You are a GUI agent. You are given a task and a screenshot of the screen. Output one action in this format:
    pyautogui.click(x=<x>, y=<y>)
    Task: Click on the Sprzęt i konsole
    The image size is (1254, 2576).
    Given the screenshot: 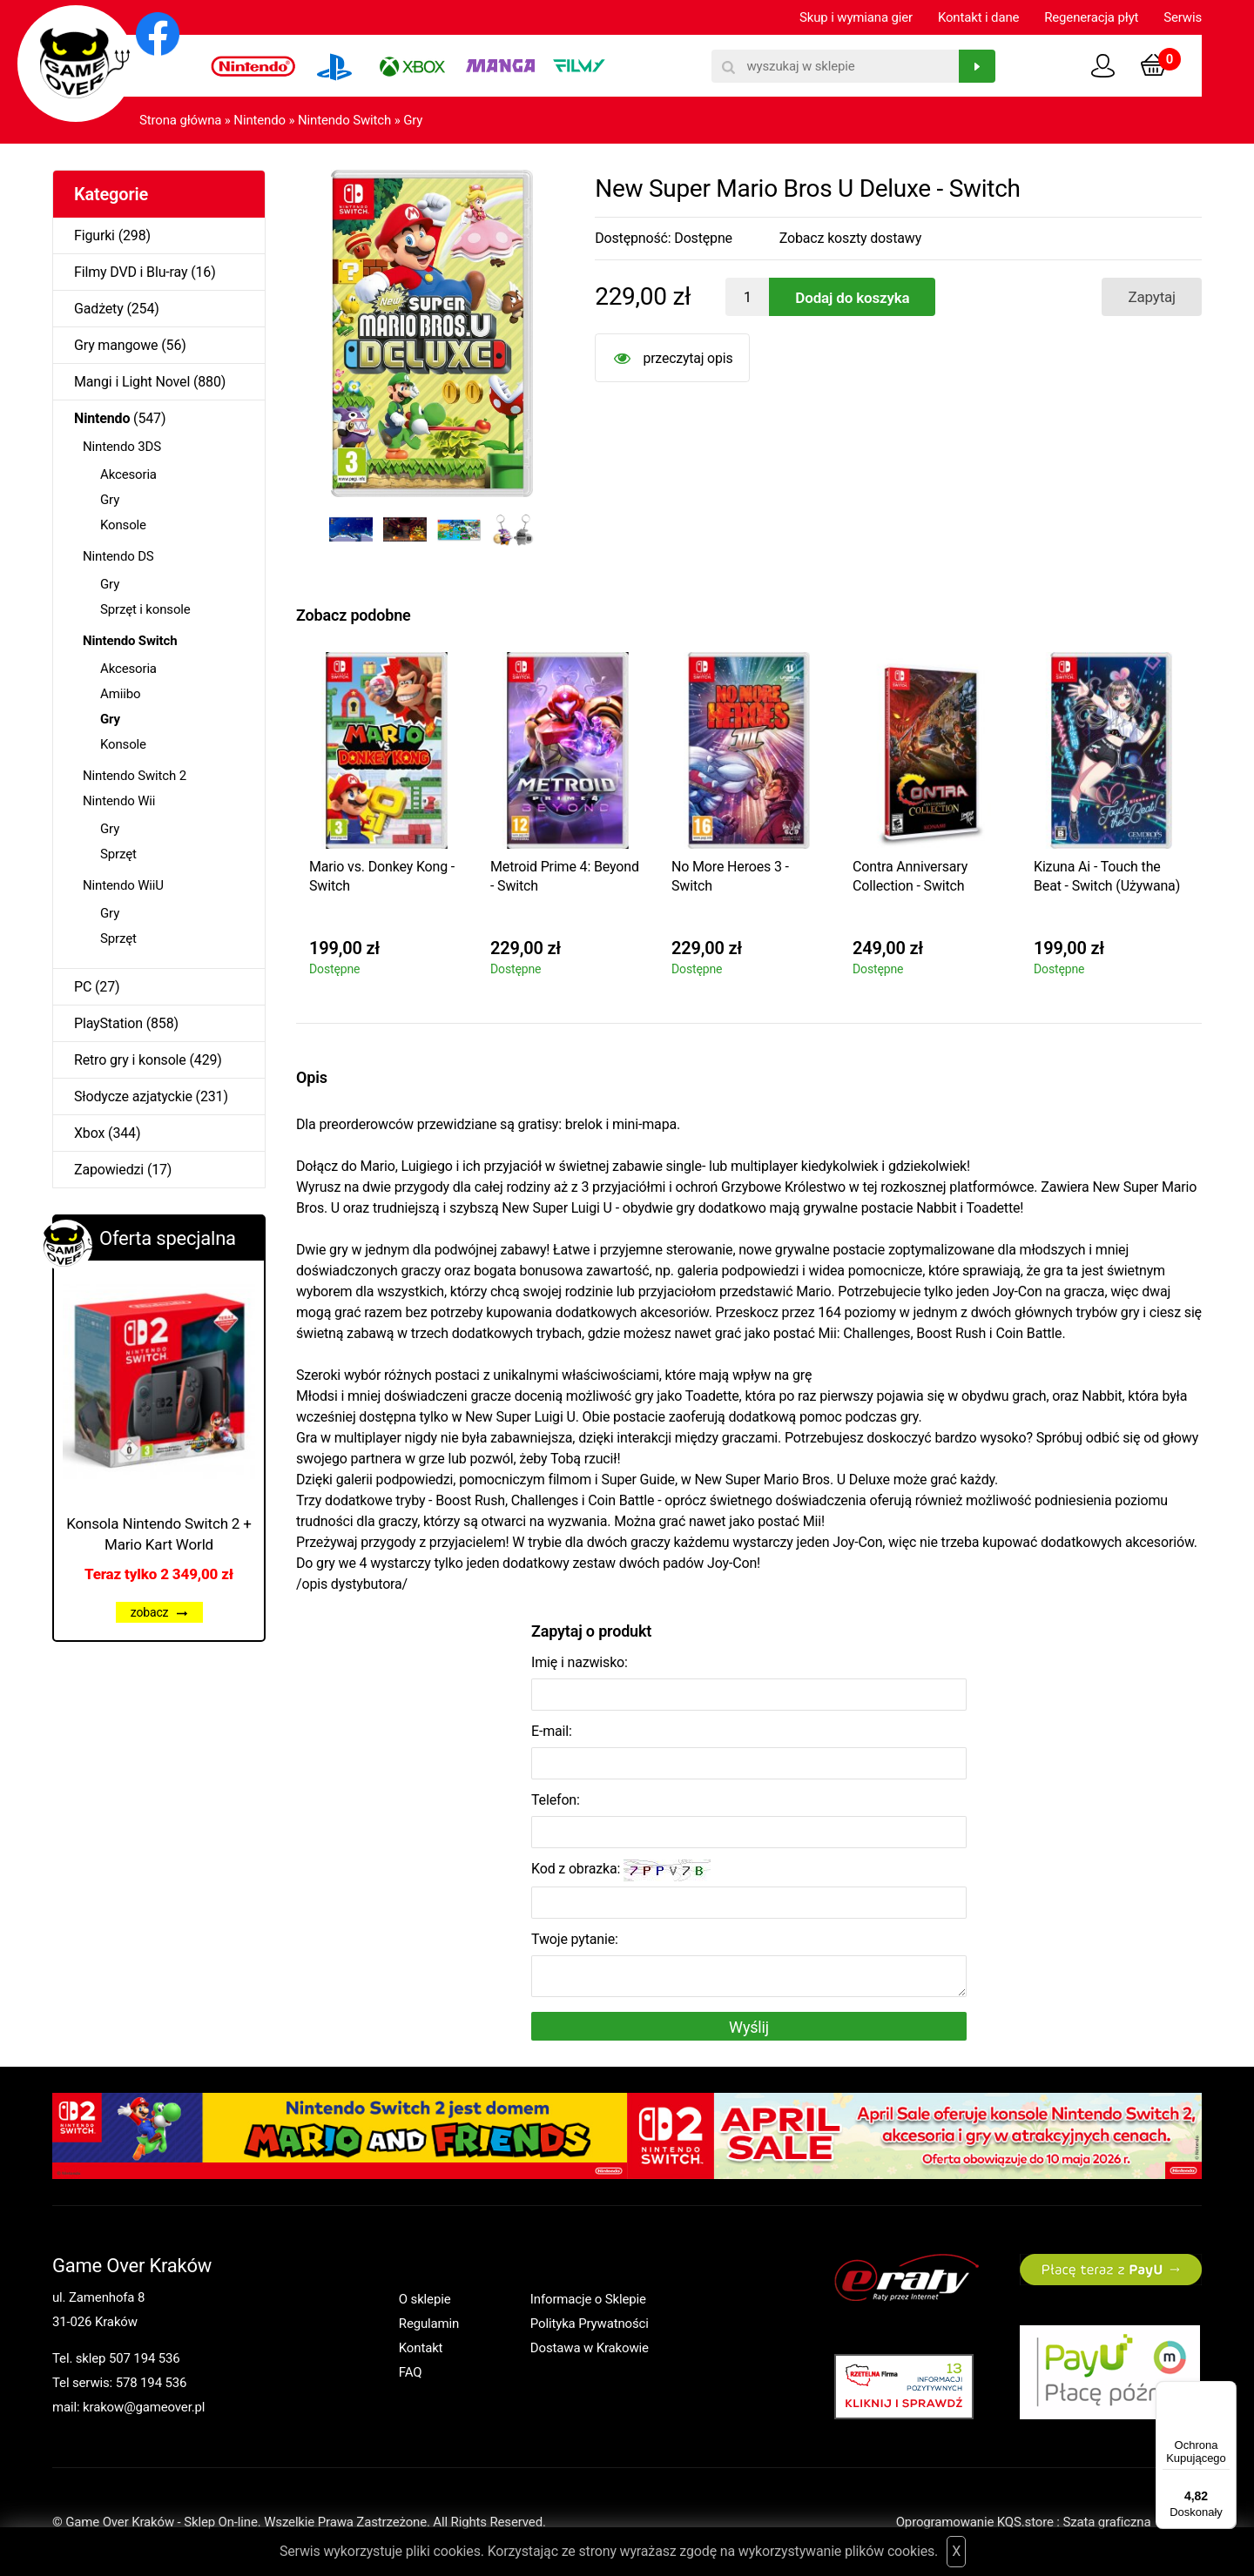 What is the action you would take?
    pyautogui.click(x=145, y=609)
    